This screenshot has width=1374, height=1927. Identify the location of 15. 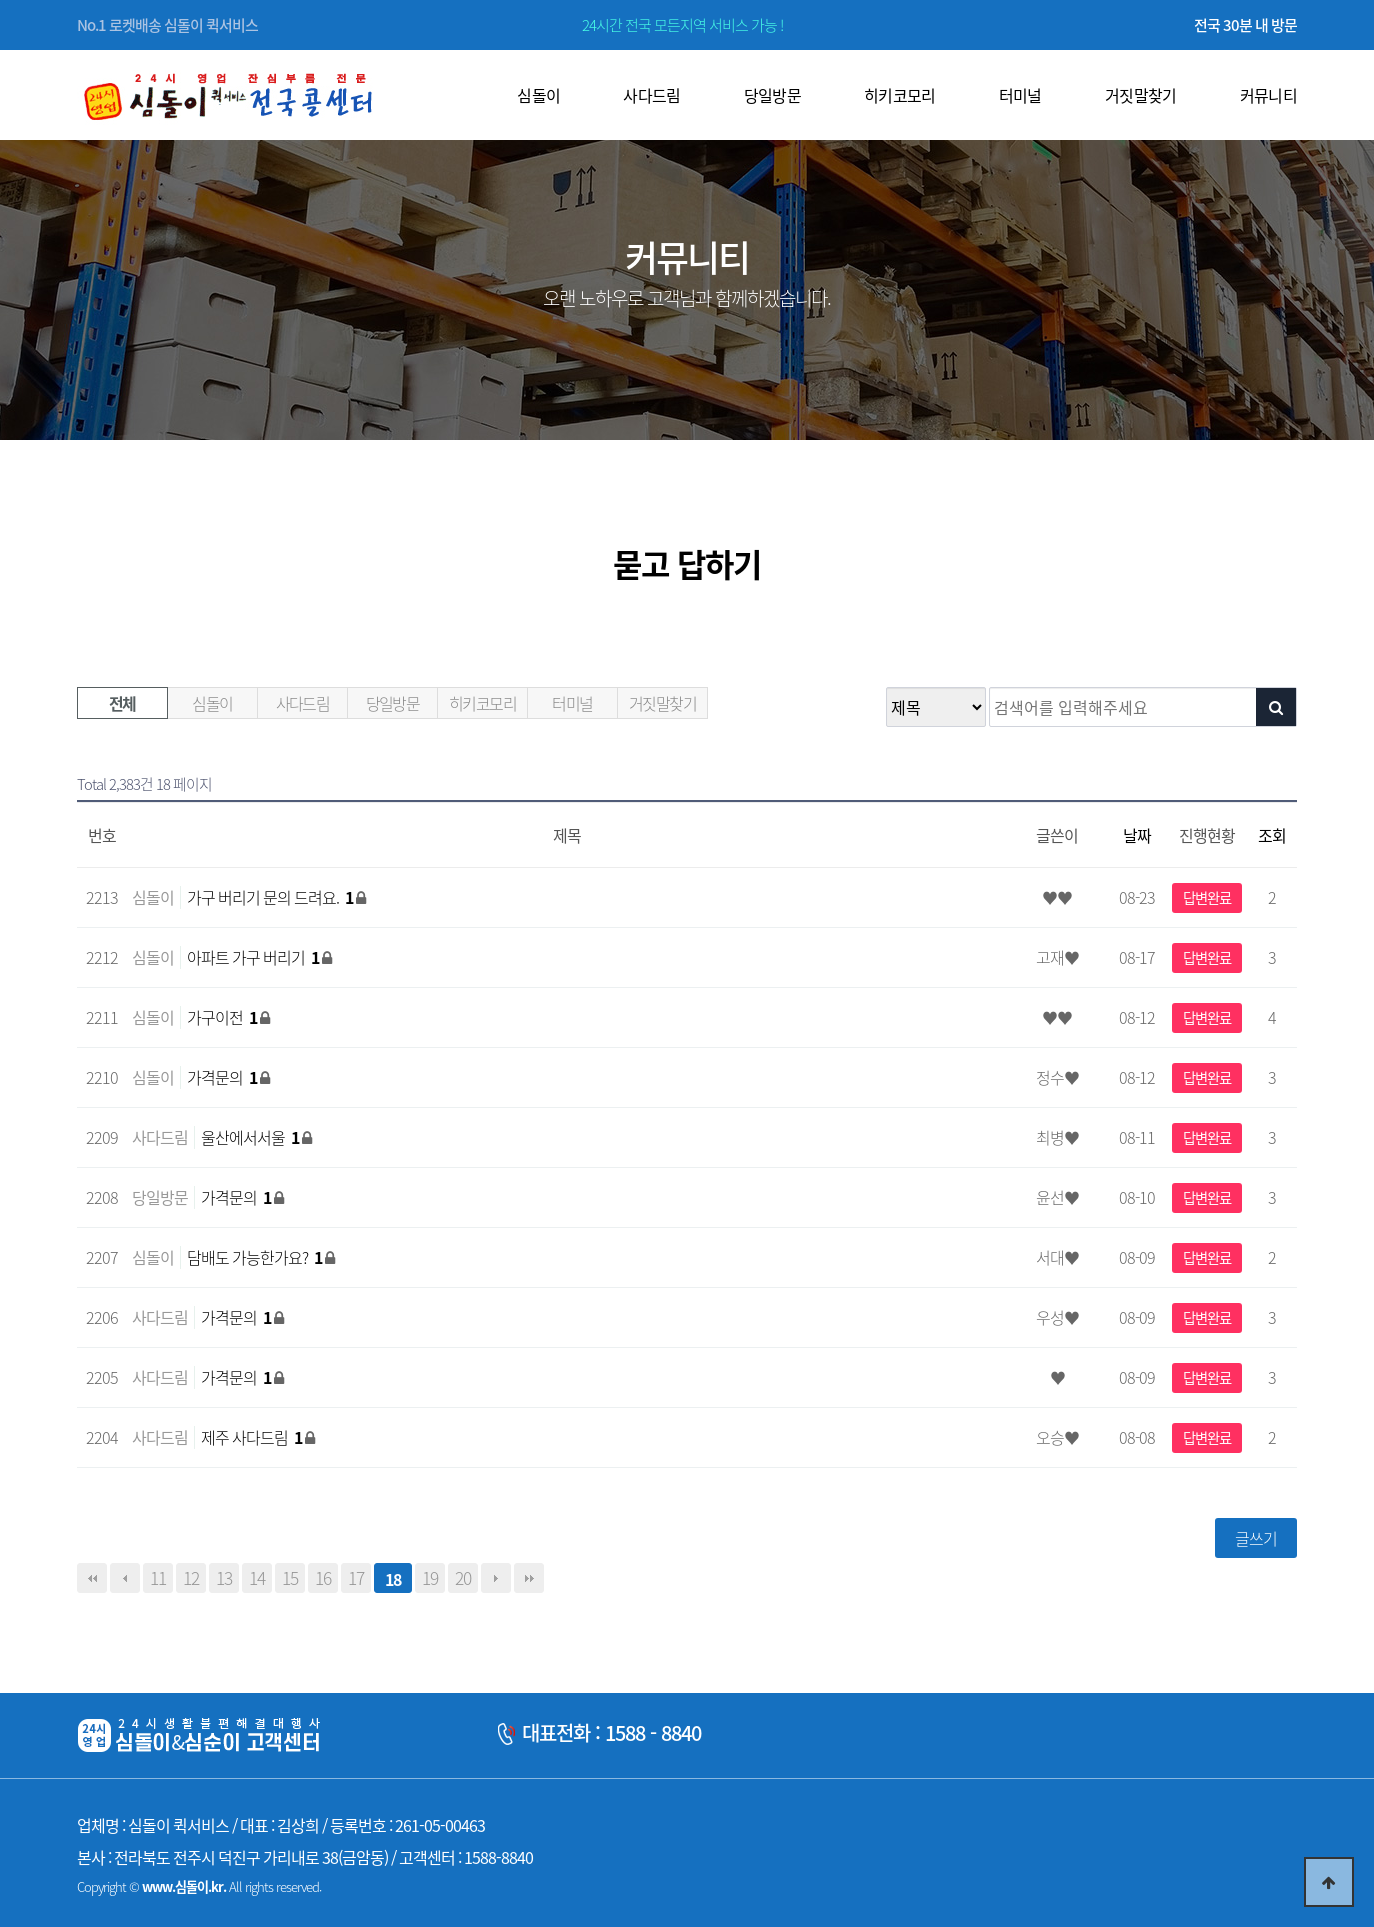
(290, 1578).